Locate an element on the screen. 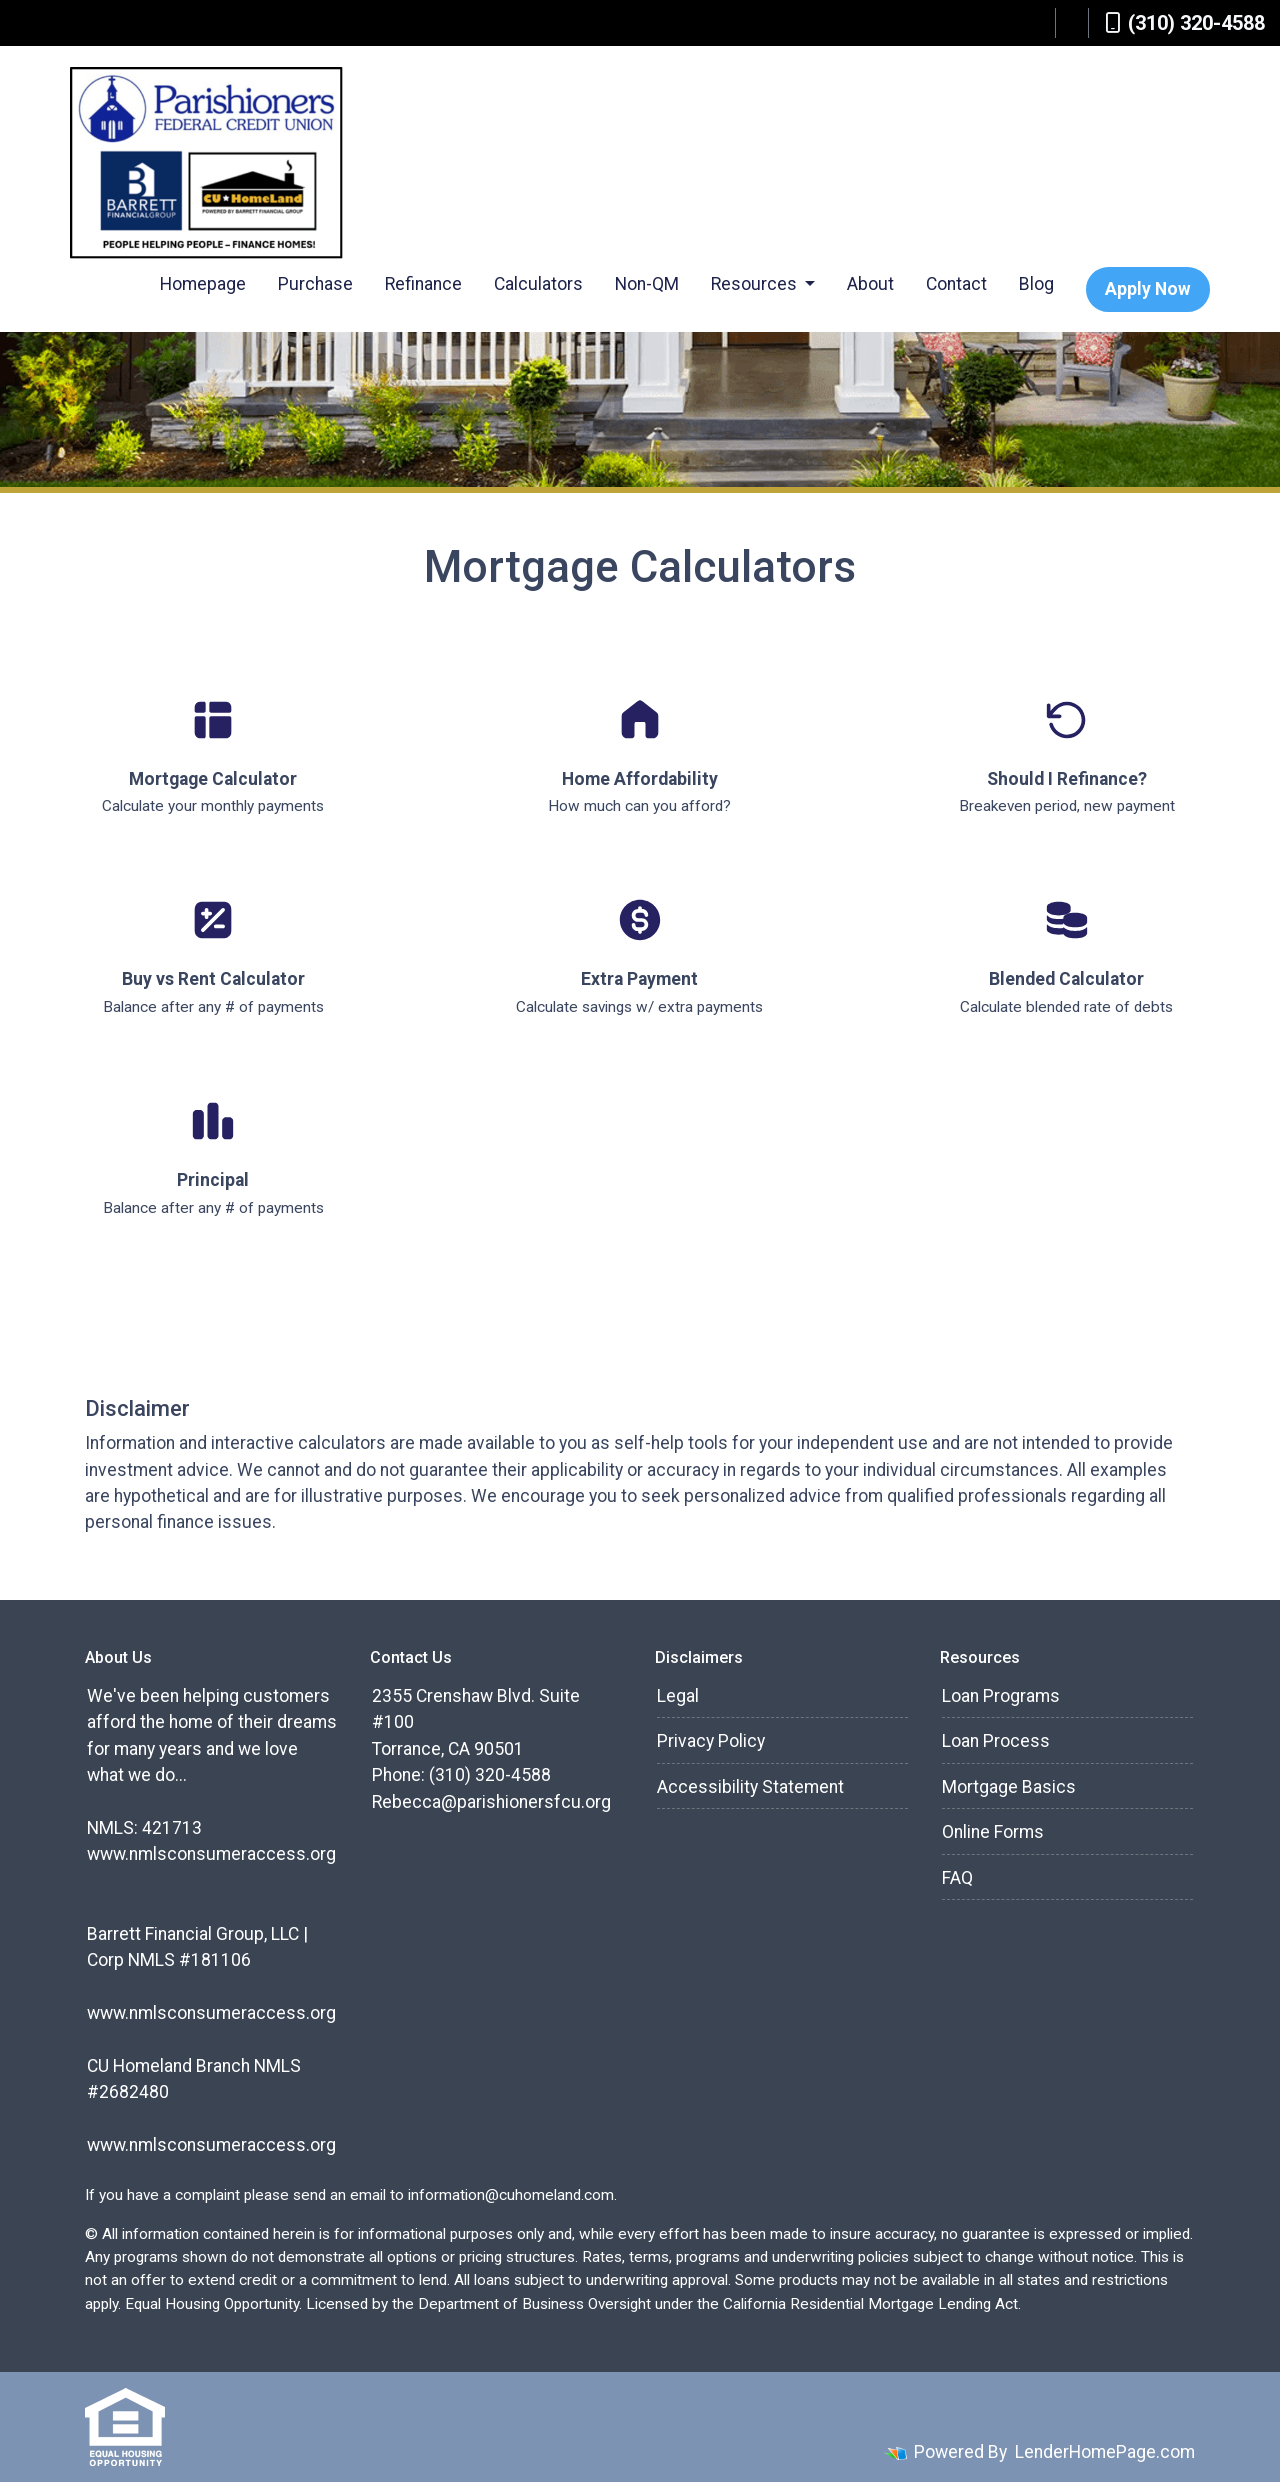 This screenshot has width=1280, height=2482. Mortgage Basics is located at coordinates (1009, 1787).